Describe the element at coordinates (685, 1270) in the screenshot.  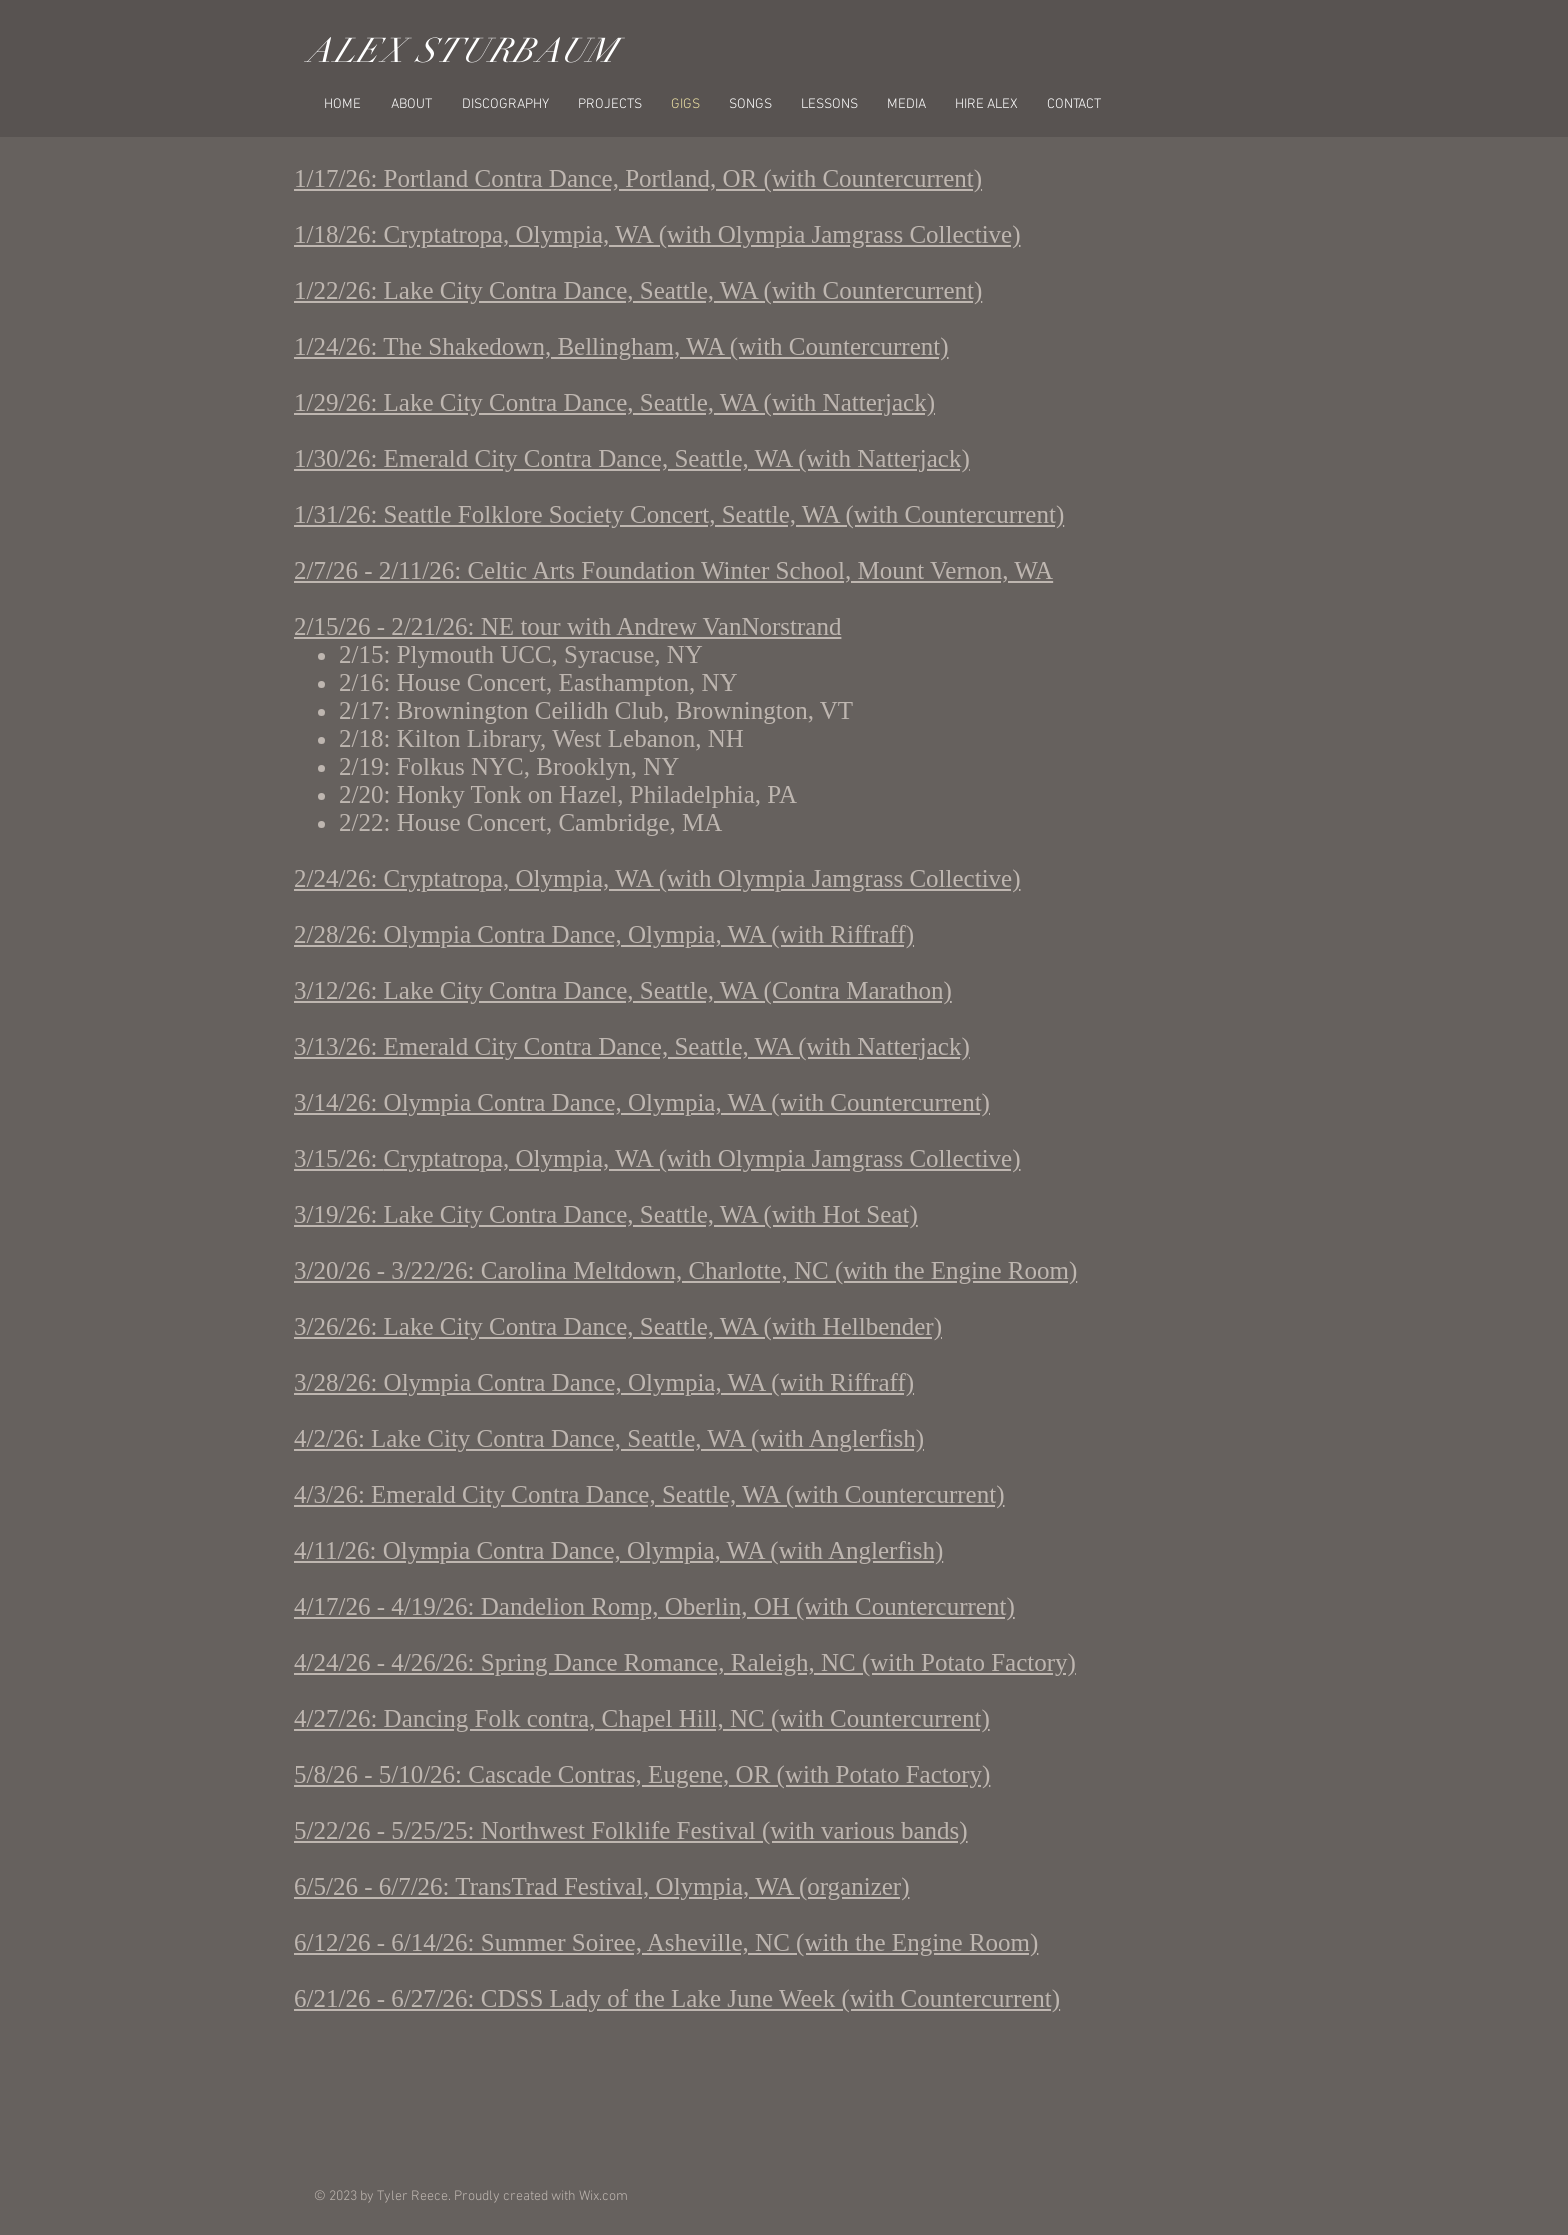
I see `3/20/26 - 3/22/26: Carolina Meltdown, Charlotte, NC (with the Engine Room)` at that location.